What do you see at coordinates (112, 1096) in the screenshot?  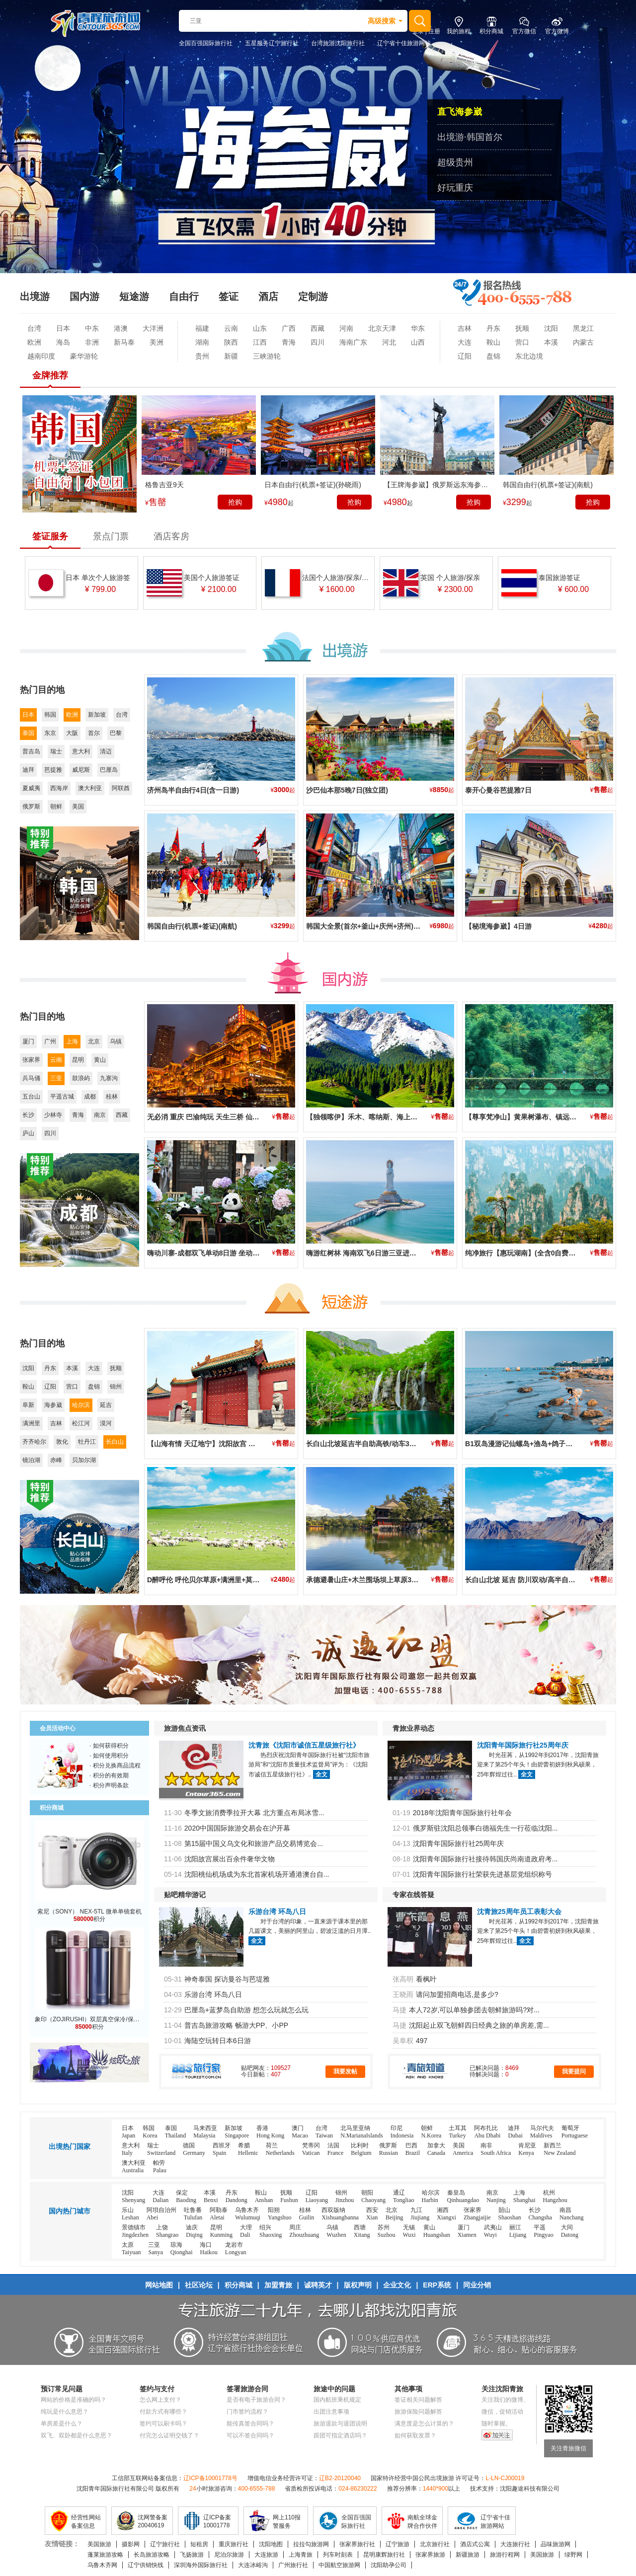 I see `桂林` at bounding box center [112, 1096].